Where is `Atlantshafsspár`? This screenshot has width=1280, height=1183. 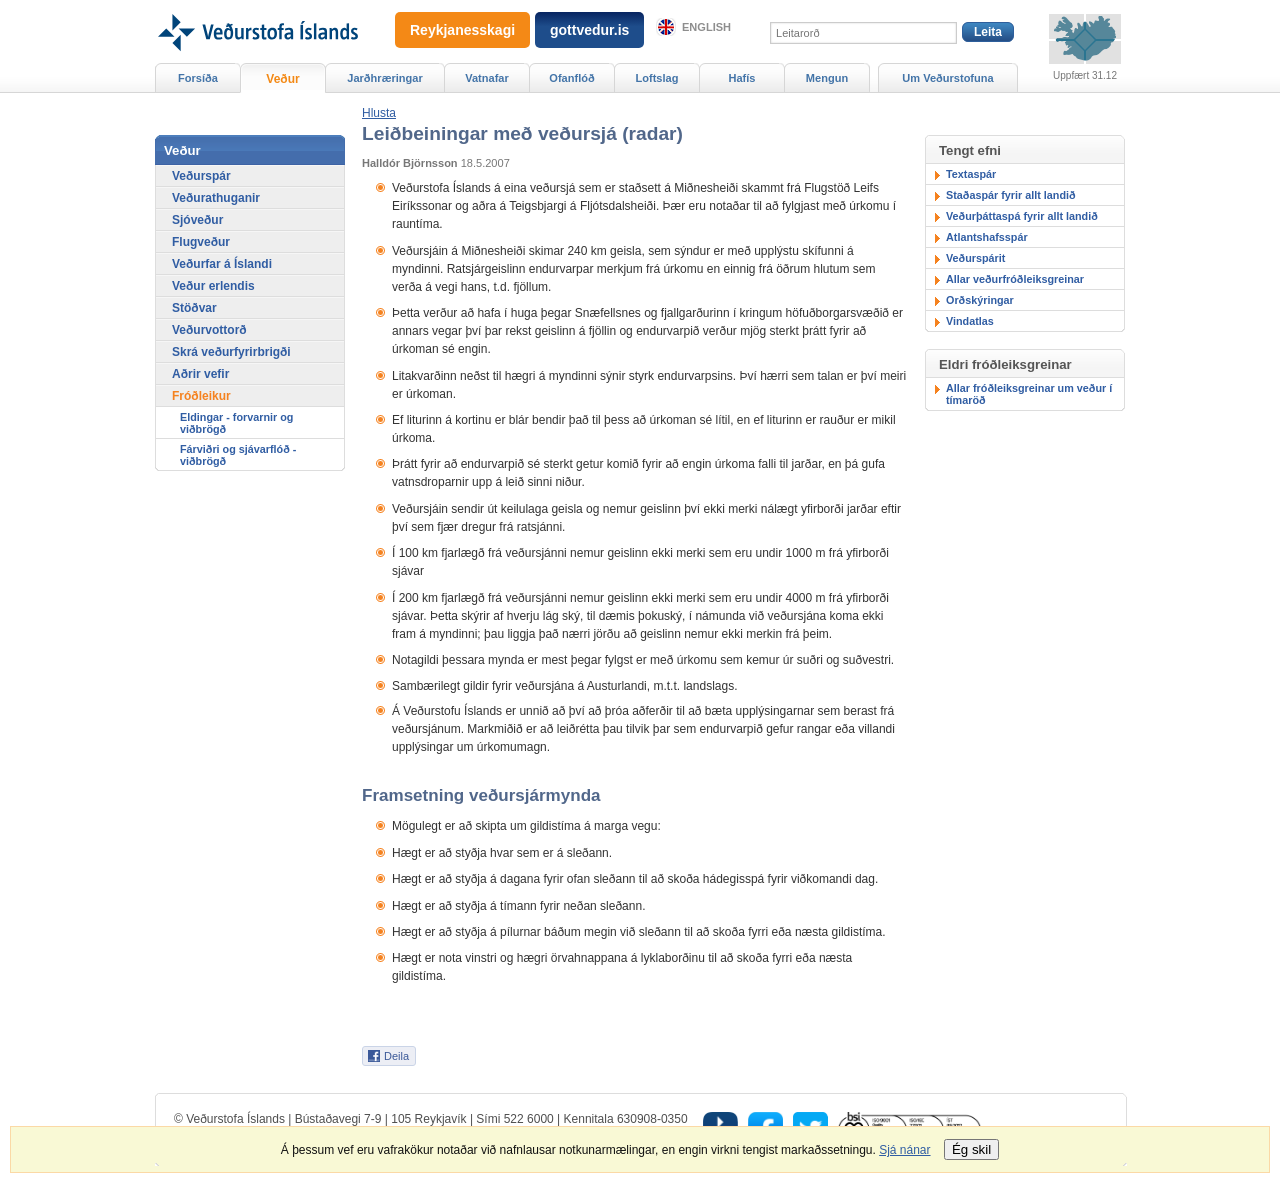
Atlantshafsspár is located at coordinates (987, 237).